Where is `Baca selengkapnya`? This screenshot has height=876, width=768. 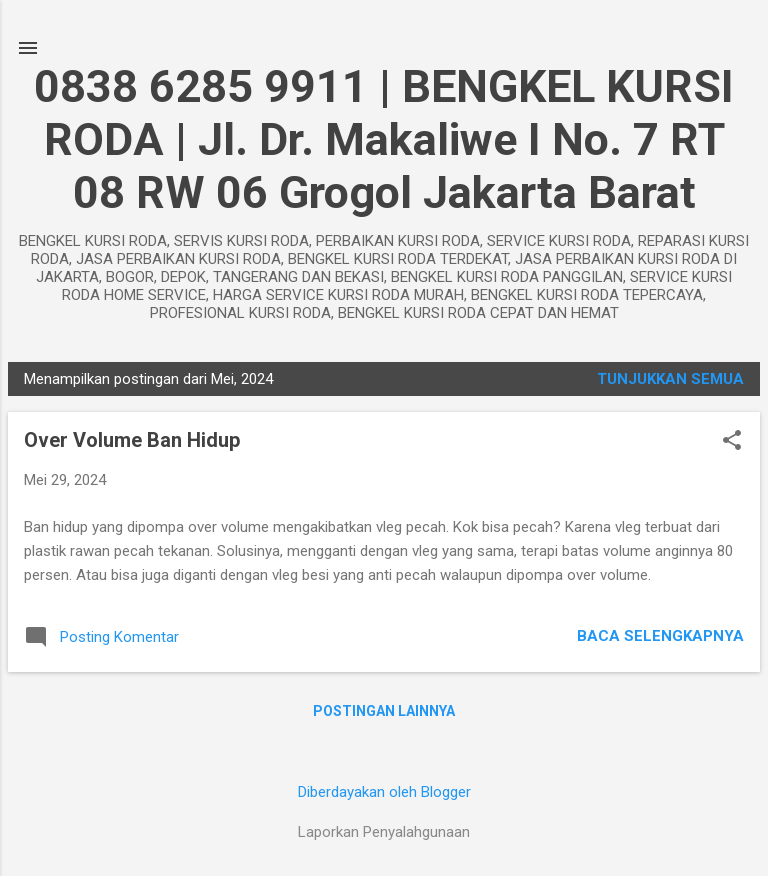 Baca selengkapnya is located at coordinates (660, 636).